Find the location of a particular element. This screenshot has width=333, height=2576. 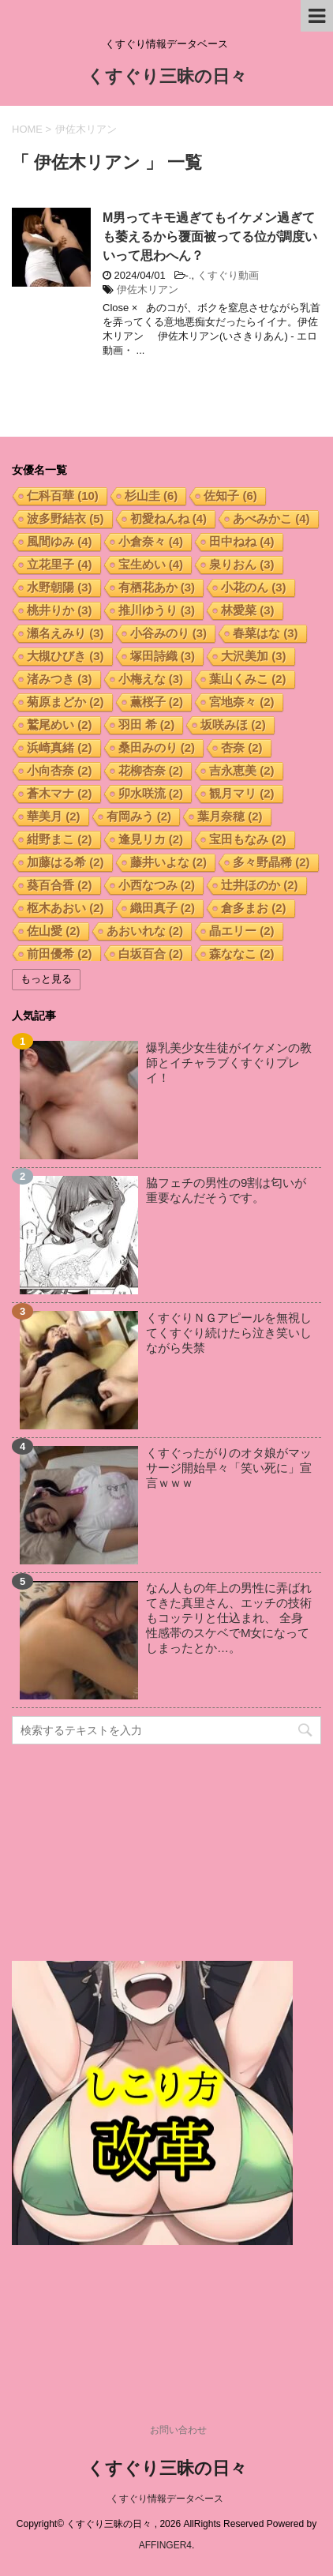

宮地奈々 [宮地奈々 (2個の項目)] is located at coordinates (242, 701).